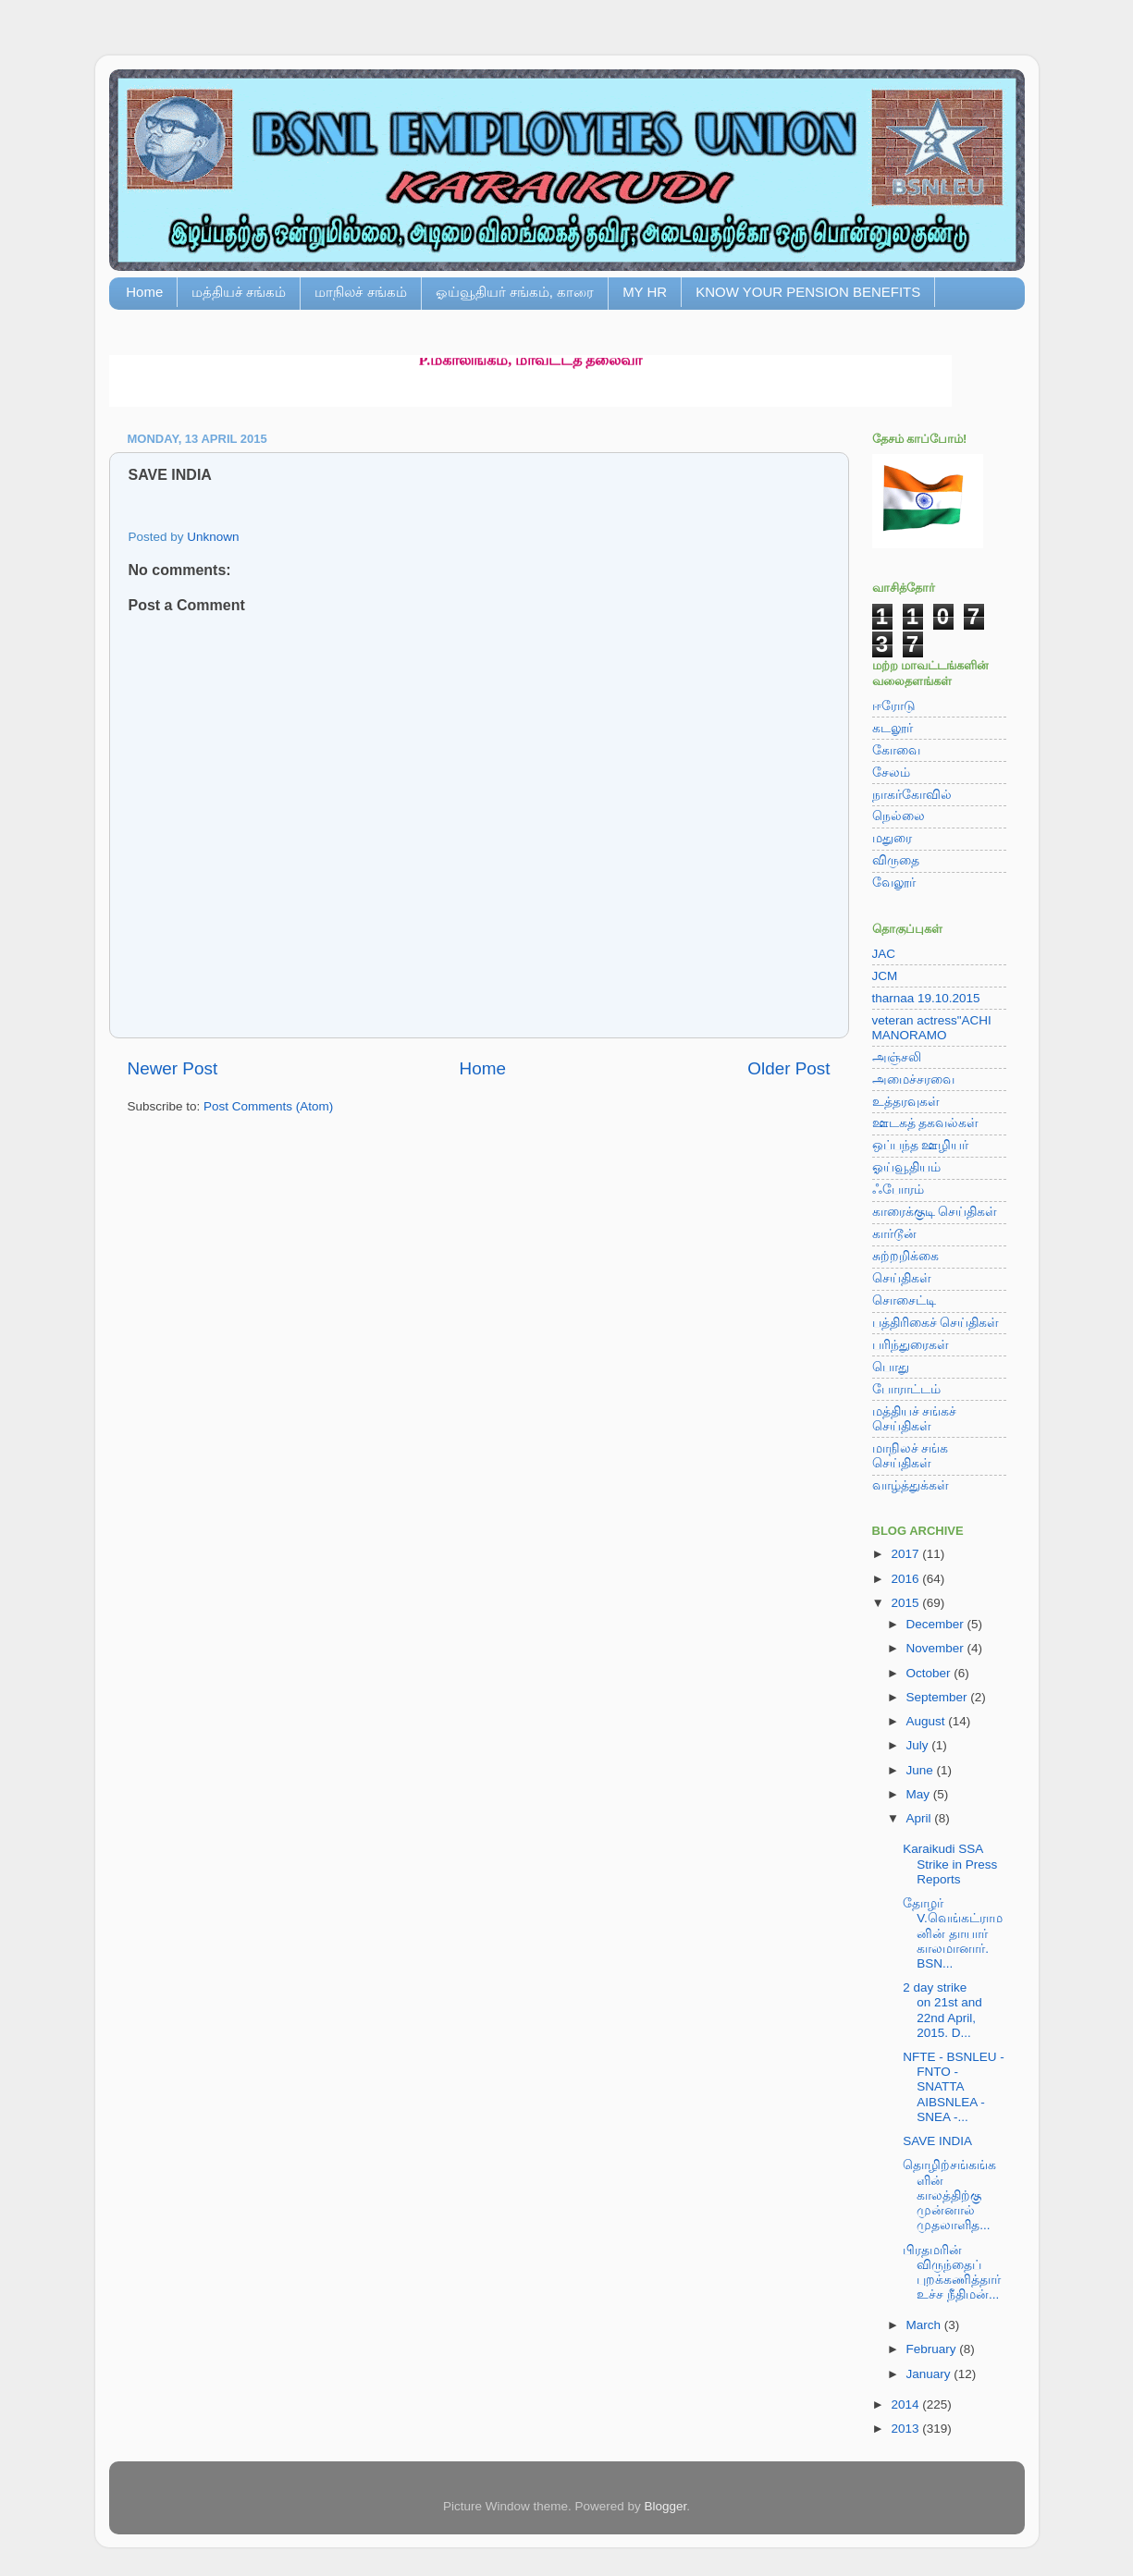 This screenshot has height=2576, width=1133. What do you see at coordinates (898, 1189) in the screenshot?
I see `ஃபோரம்` at bounding box center [898, 1189].